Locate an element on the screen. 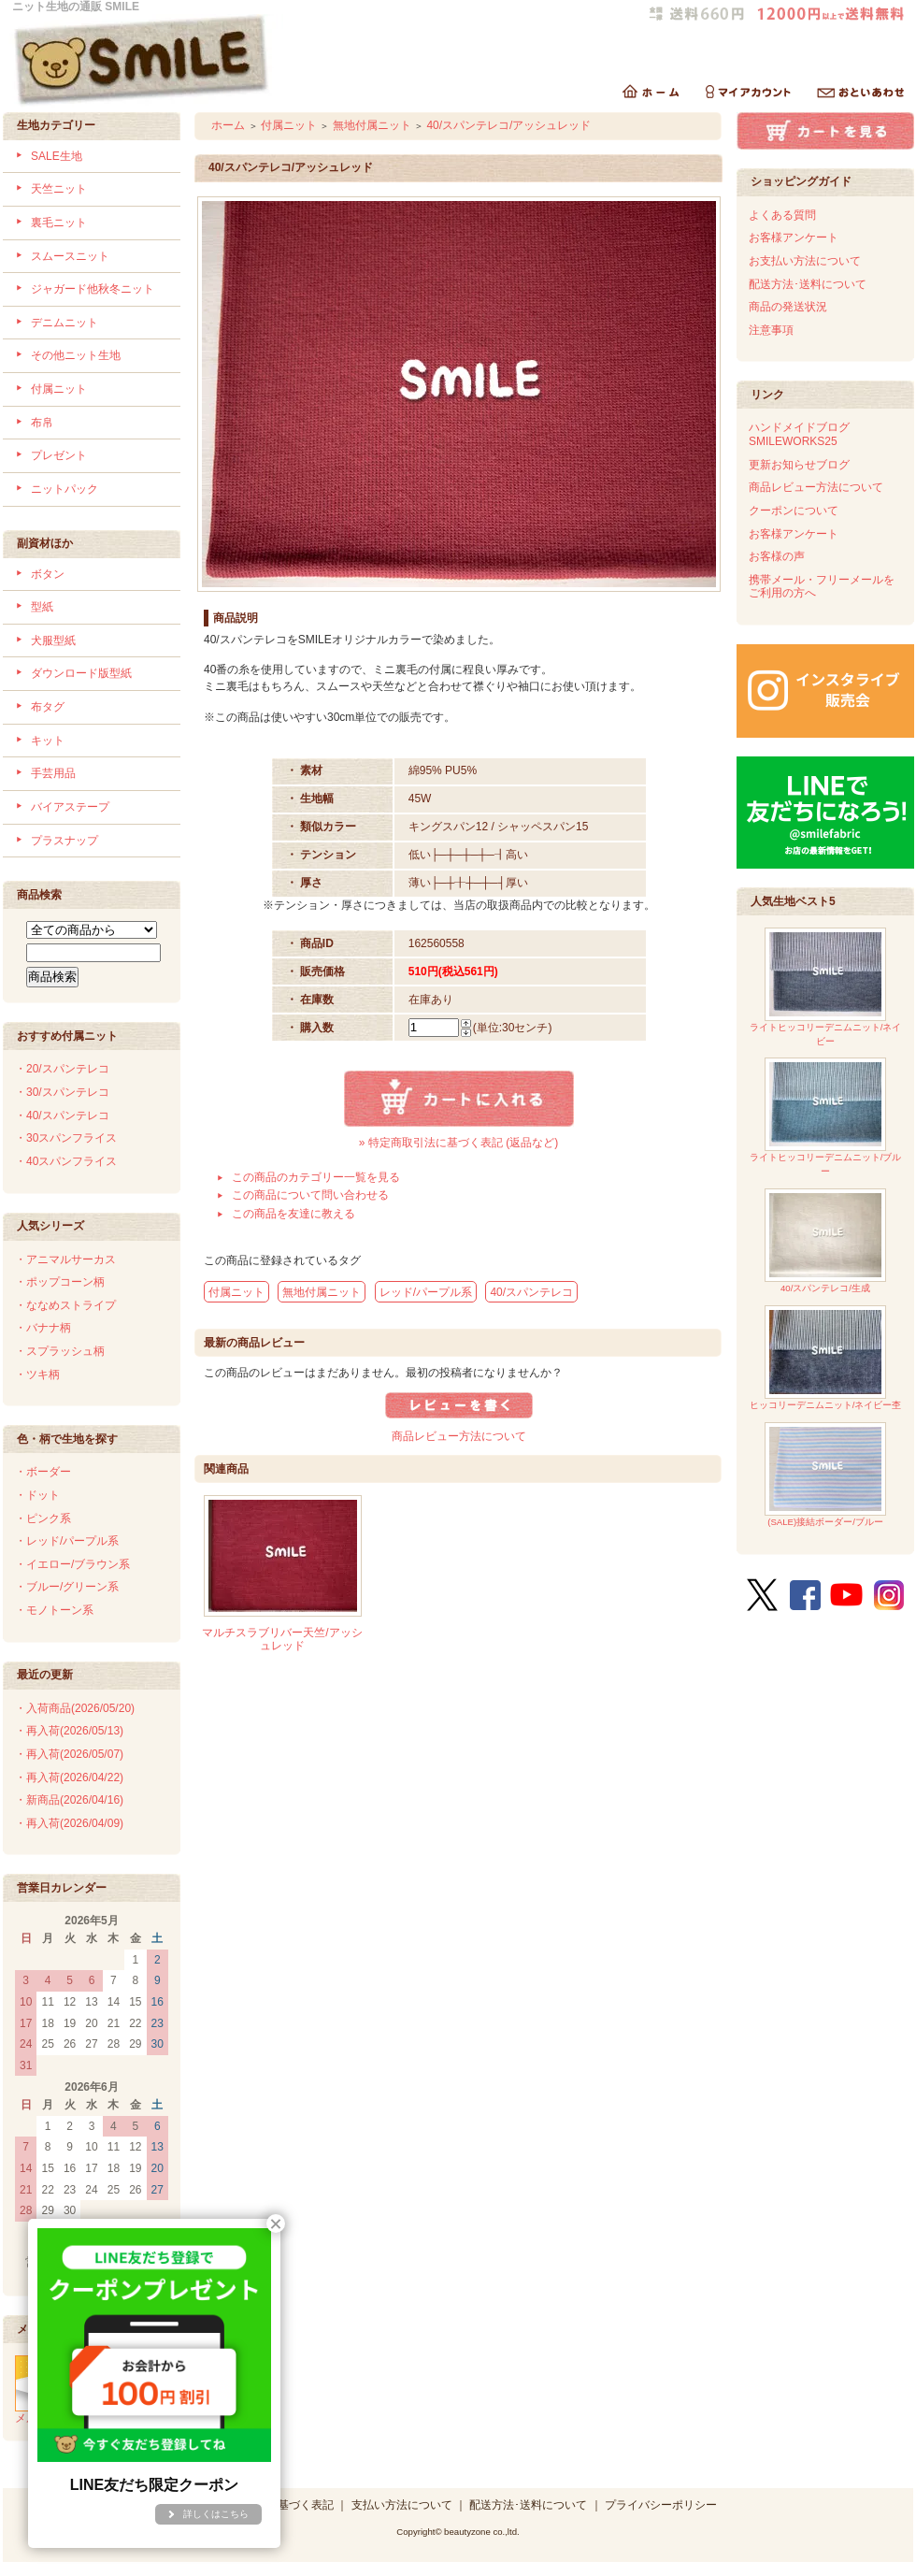  ニットパック is located at coordinates (64, 489).